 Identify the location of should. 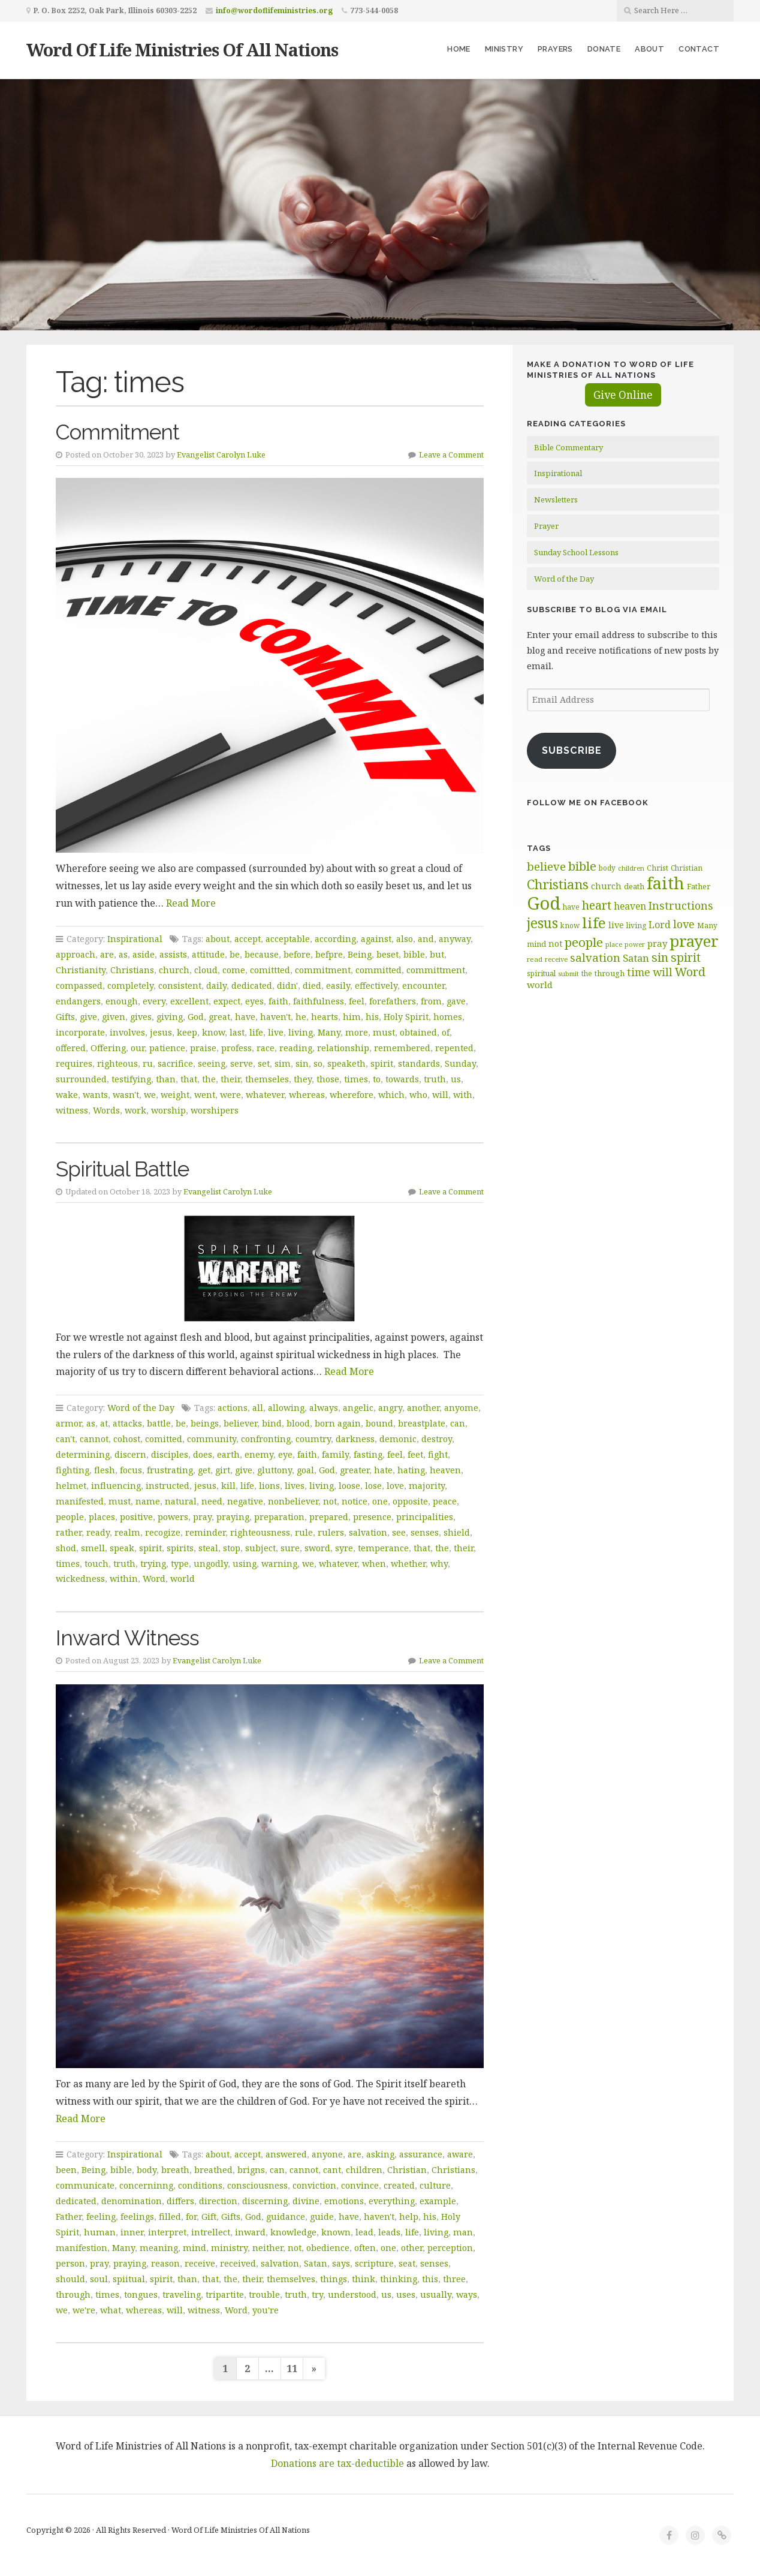
(70, 2279).